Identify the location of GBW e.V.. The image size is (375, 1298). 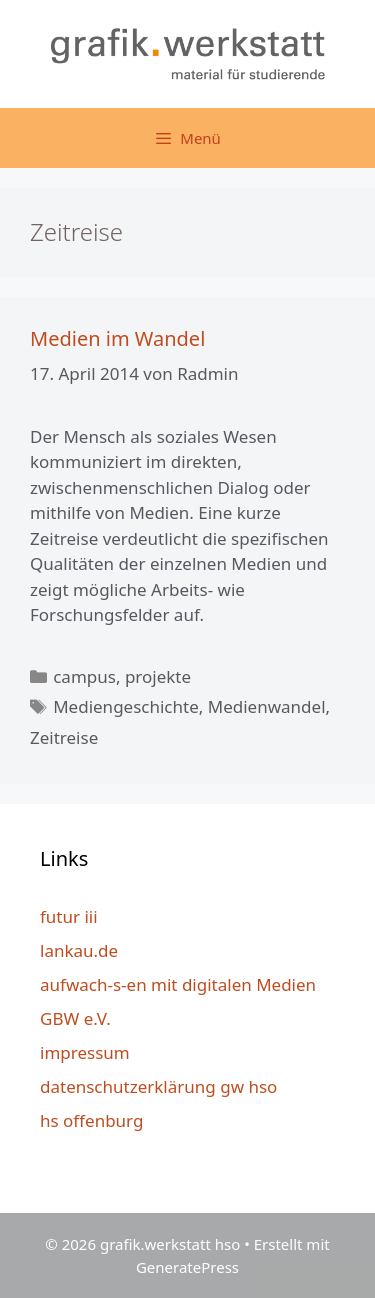
(75, 1018).